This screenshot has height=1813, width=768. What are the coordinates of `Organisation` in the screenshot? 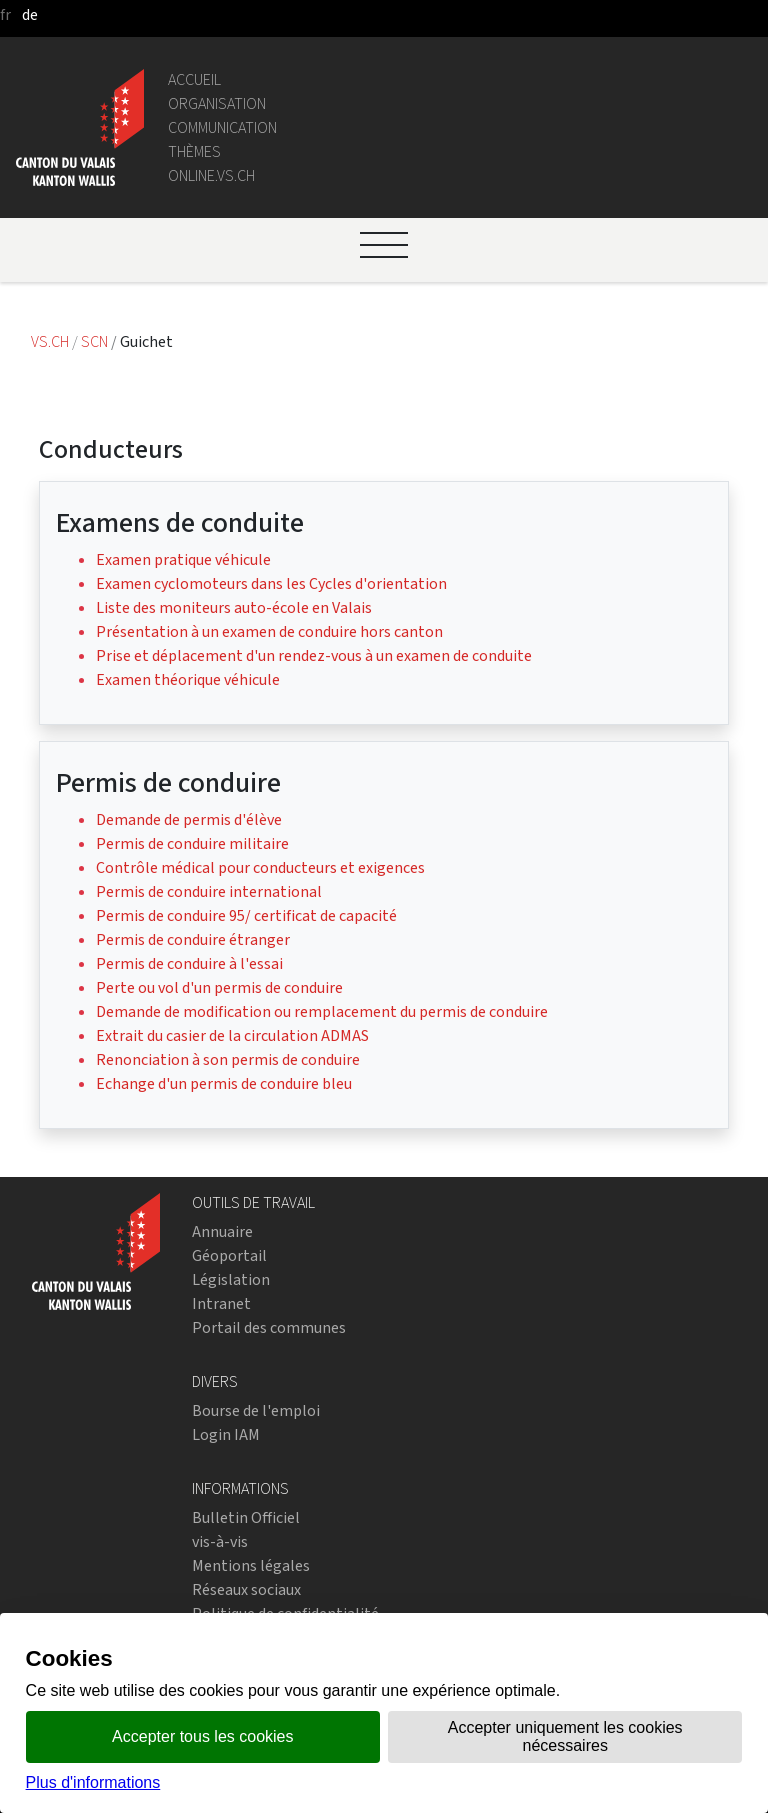 It's located at (217, 103).